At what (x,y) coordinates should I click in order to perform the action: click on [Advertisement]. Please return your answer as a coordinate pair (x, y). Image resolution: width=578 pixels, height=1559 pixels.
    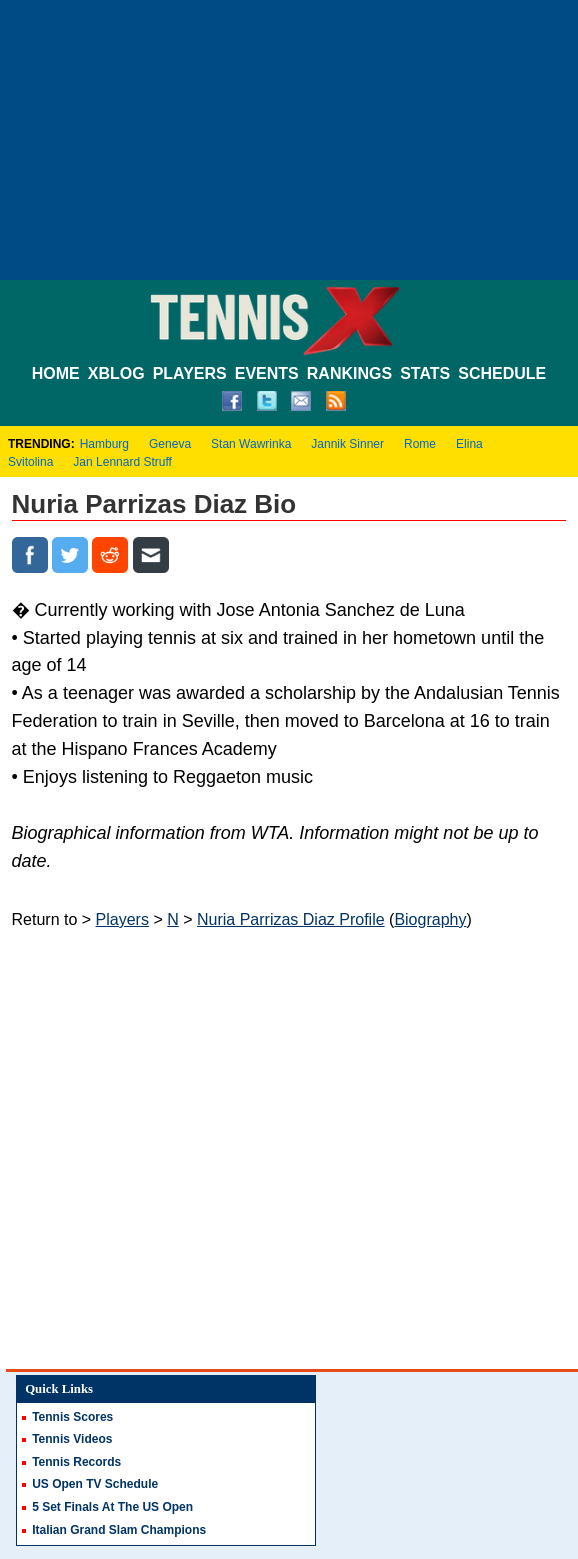
    Looking at the image, I should click on (289, 140).